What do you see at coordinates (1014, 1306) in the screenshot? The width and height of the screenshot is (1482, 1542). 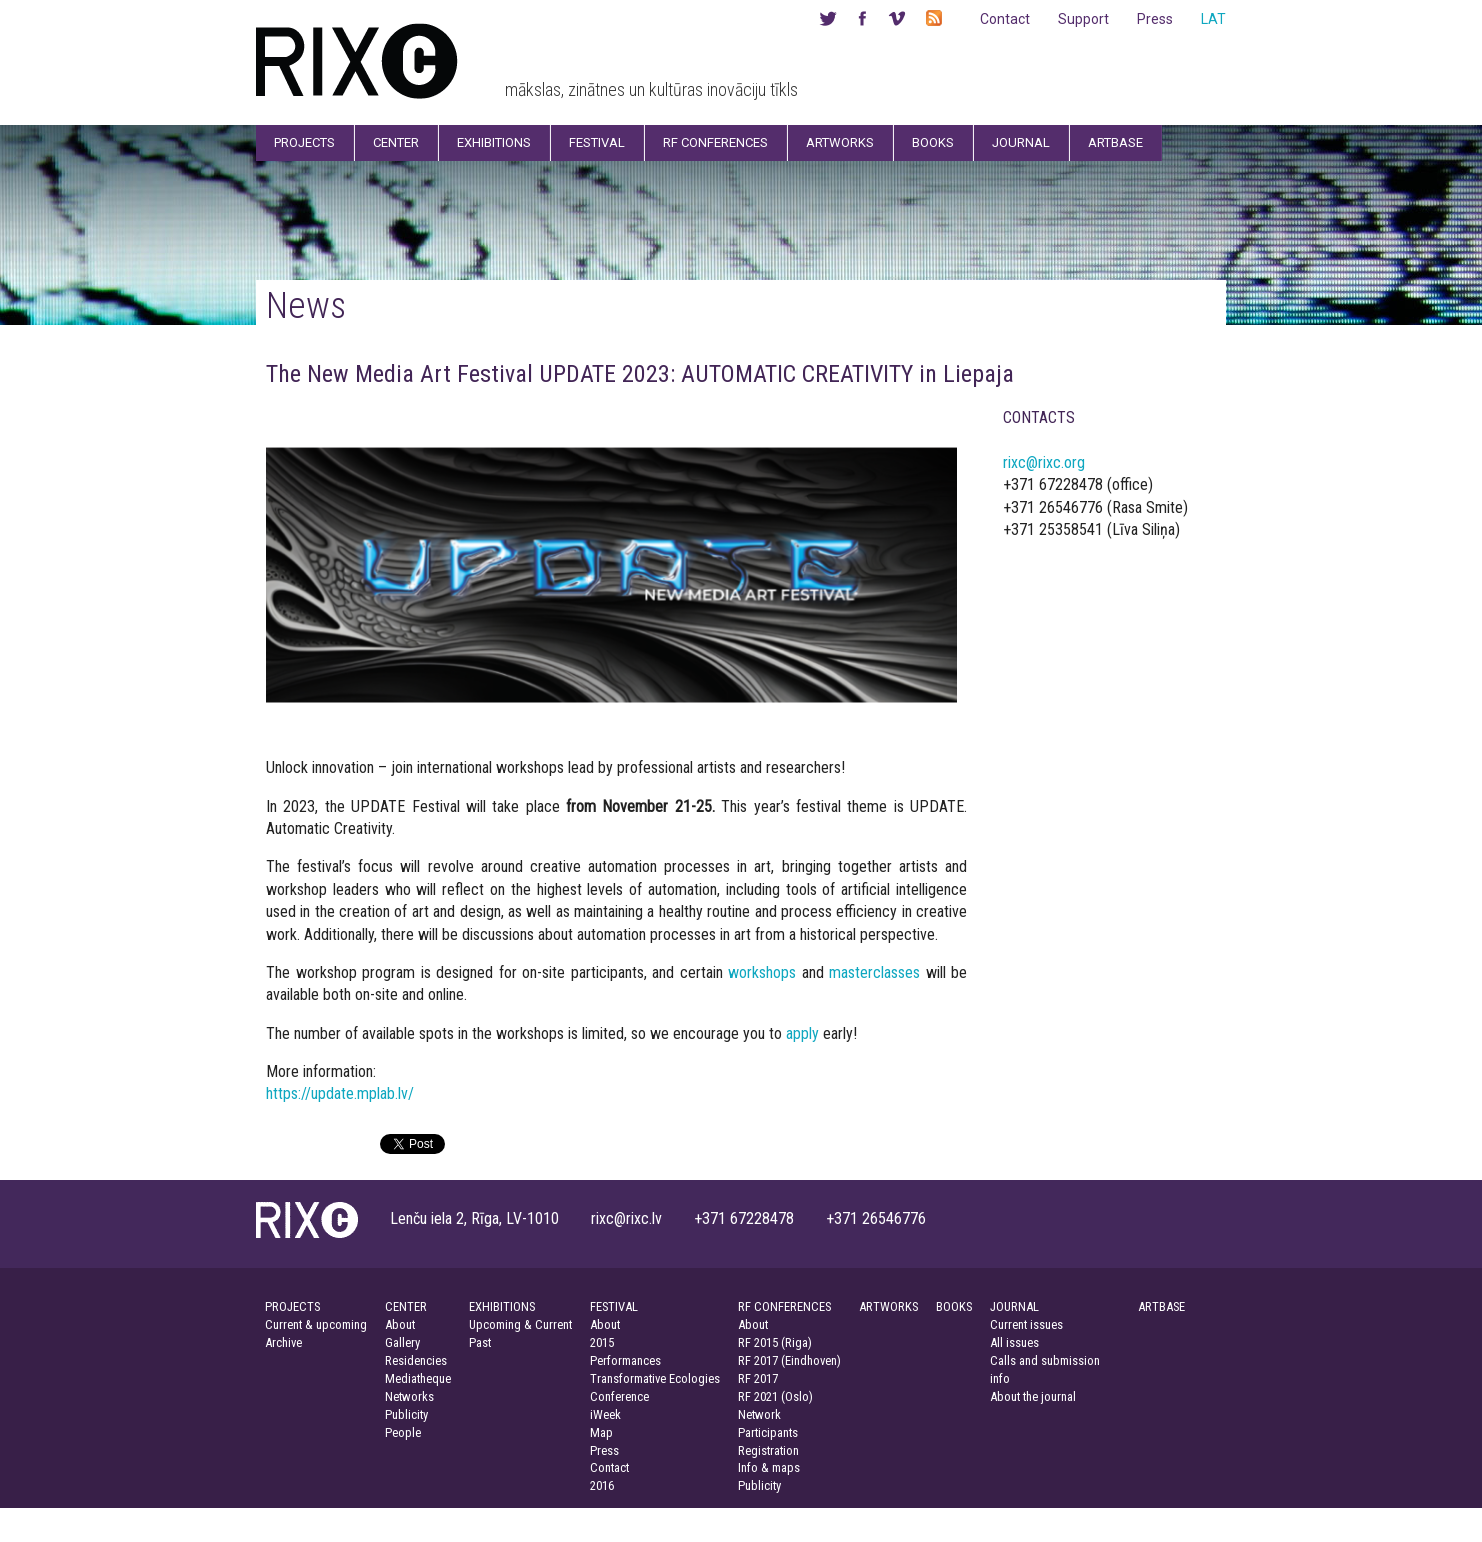 I see `JOURNAL` at bounding box center [1014, 1306].